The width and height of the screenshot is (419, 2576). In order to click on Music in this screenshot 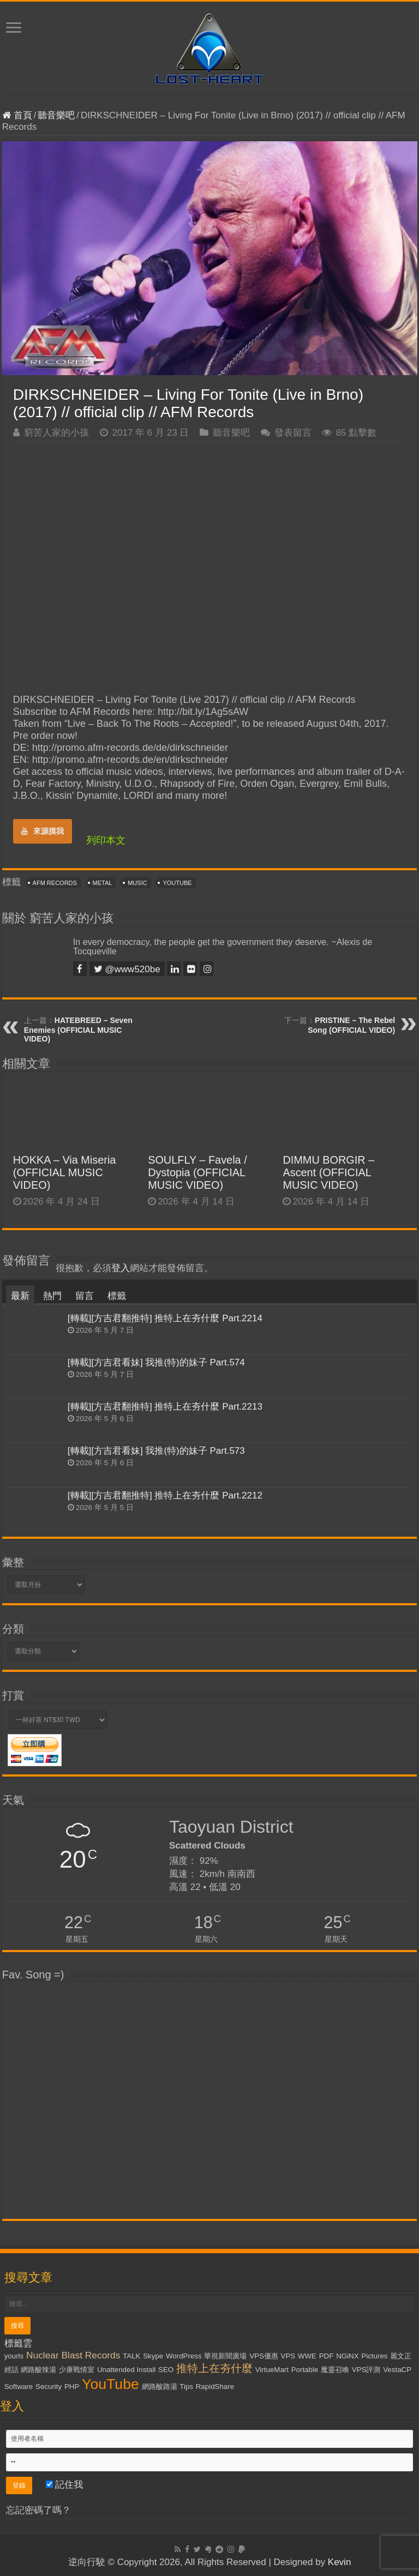, I will do `click(137, 883)`.